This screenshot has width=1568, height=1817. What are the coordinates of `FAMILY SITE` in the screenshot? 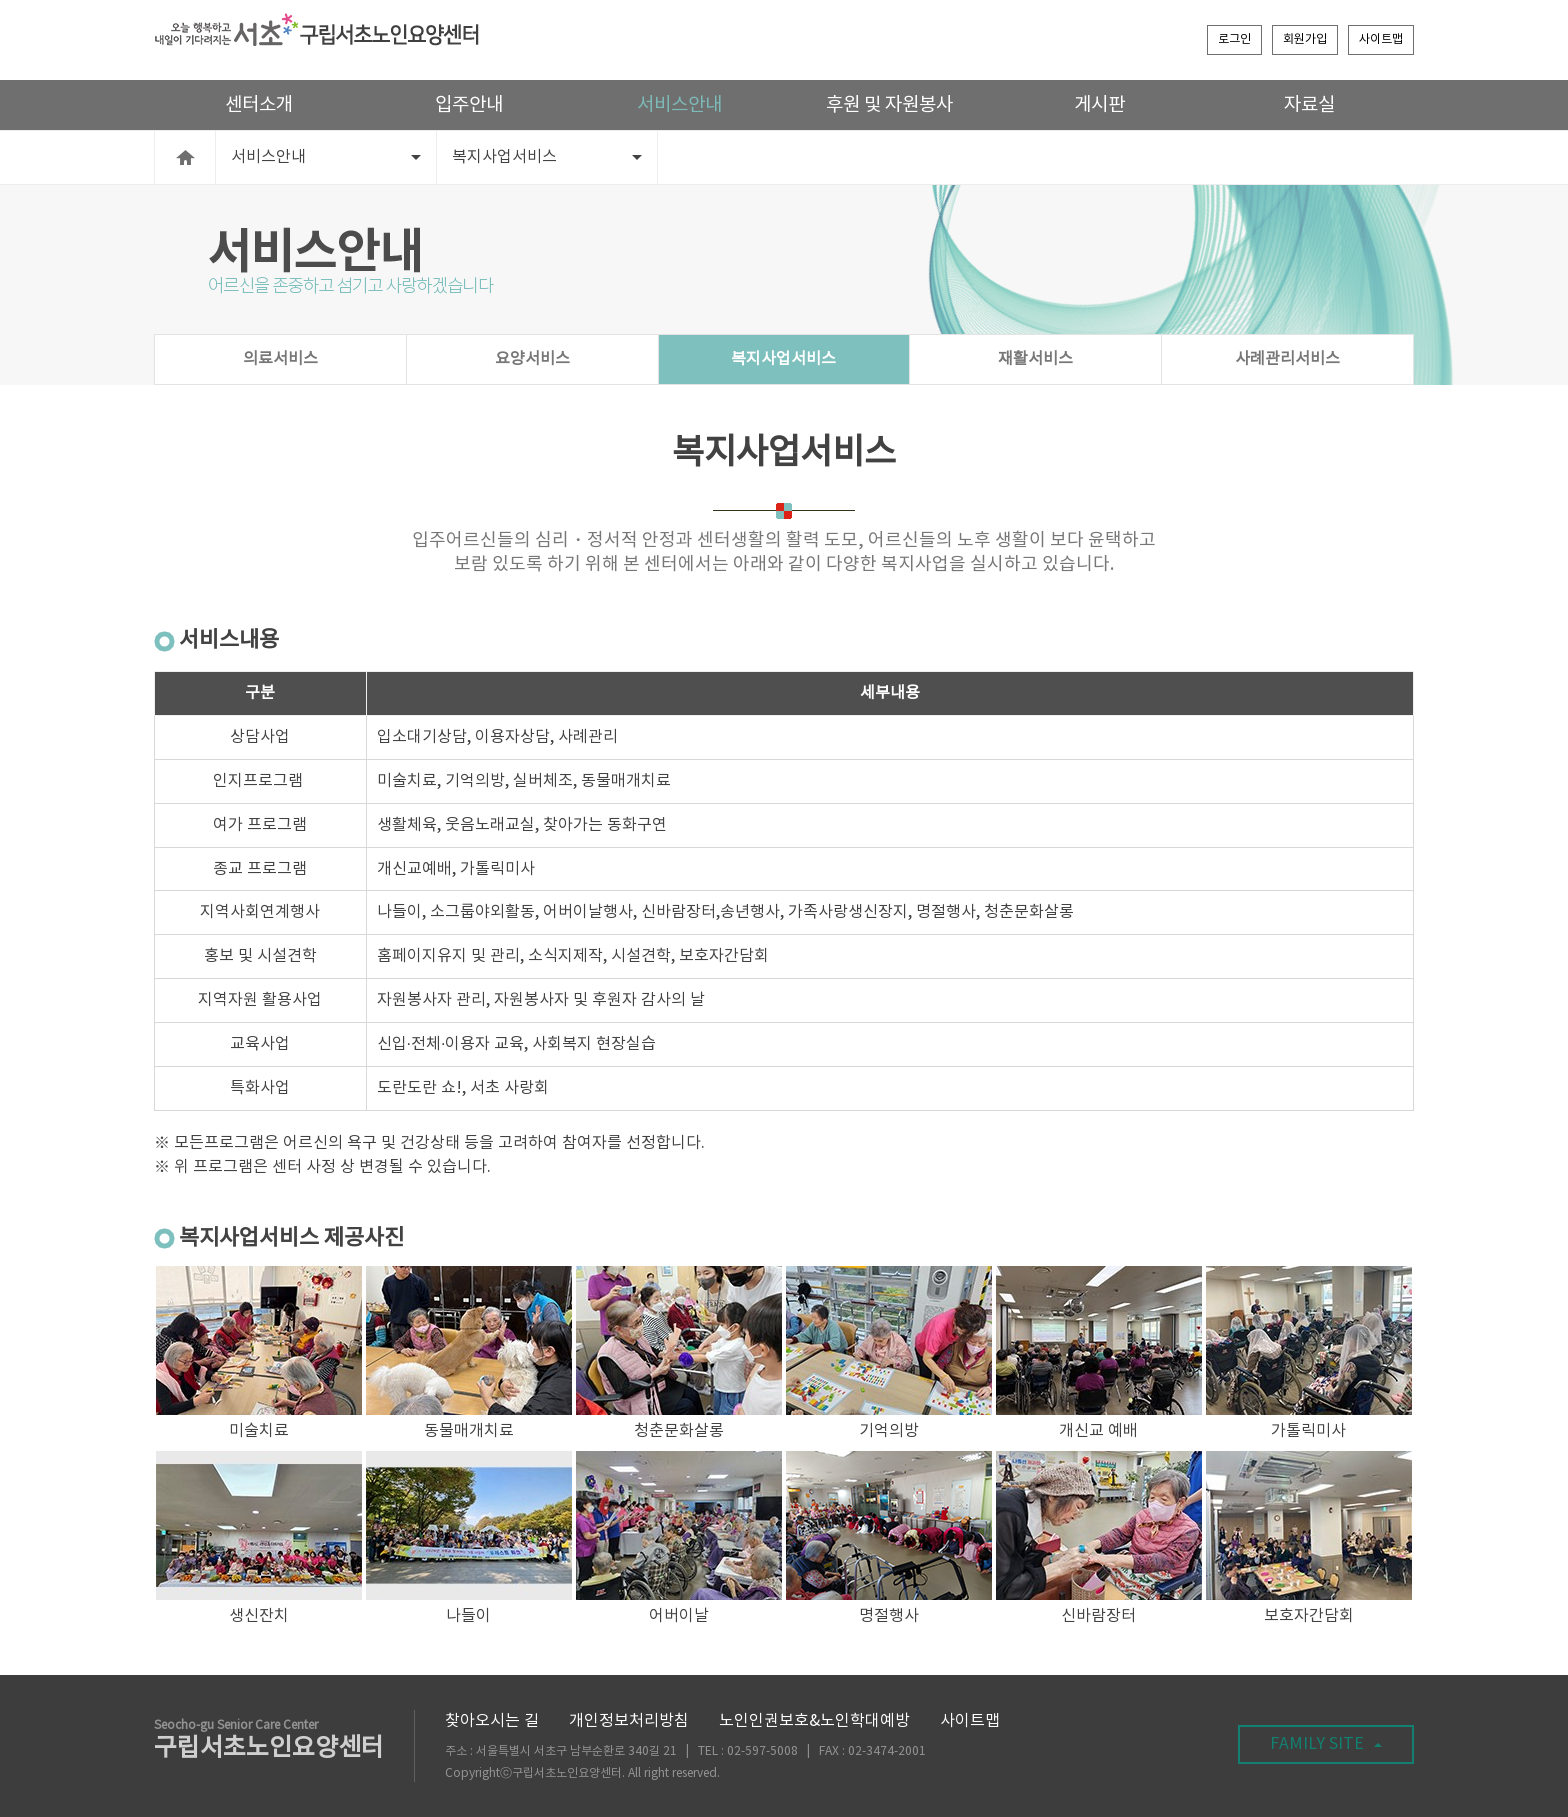 It's located at (1326, 1744).